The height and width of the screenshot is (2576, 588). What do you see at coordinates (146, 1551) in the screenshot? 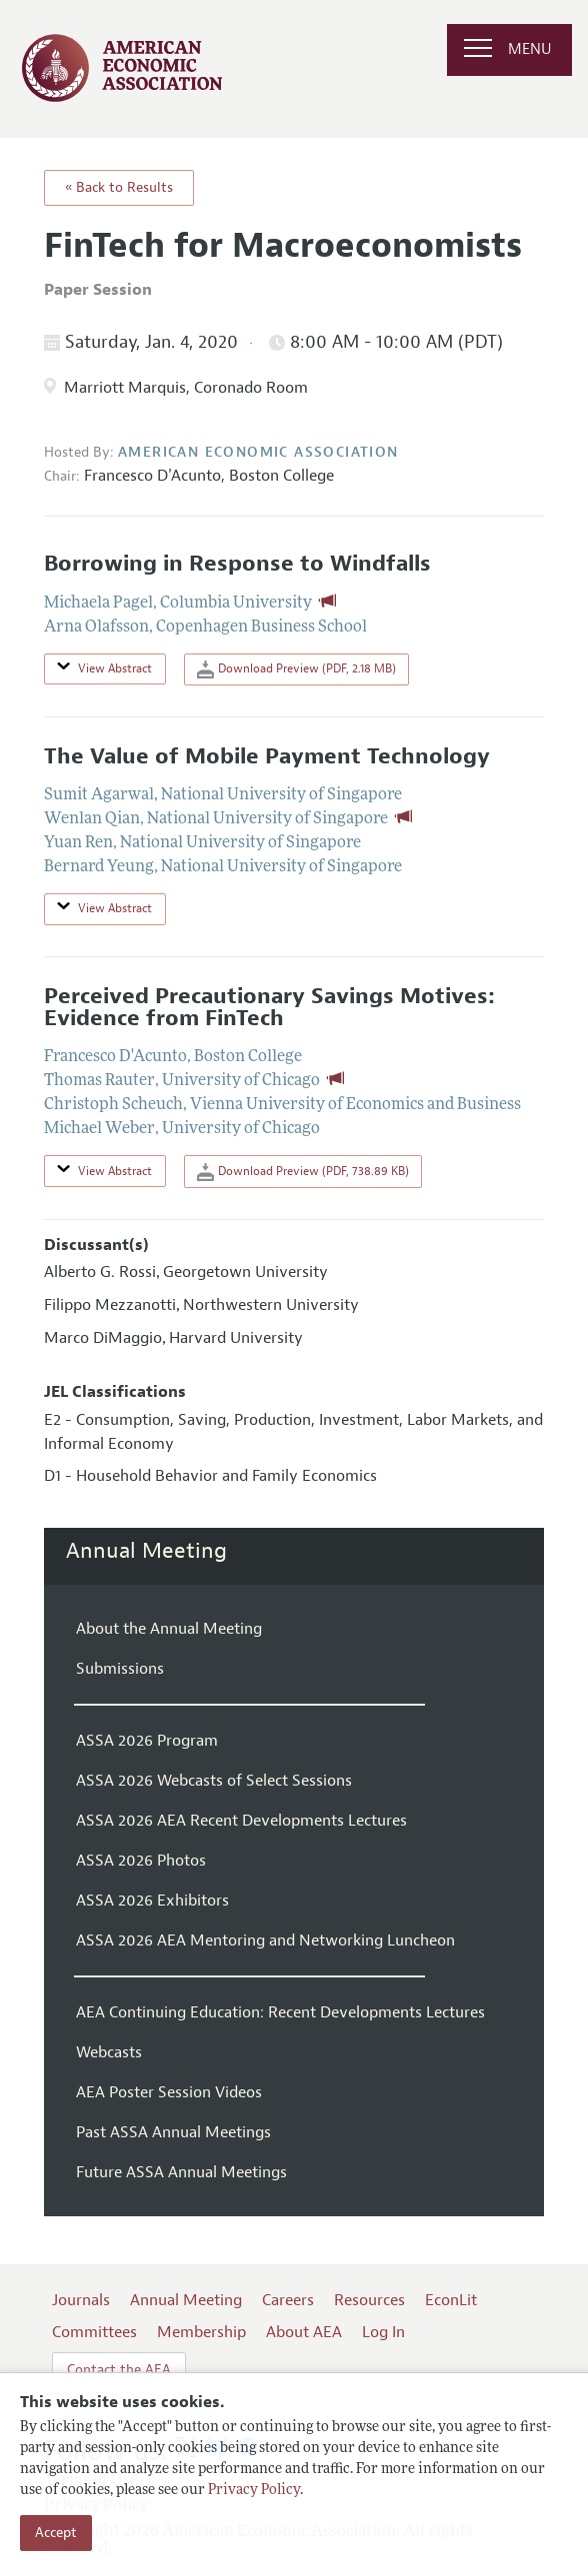
I see `Annual Meeting` at bounding box center [146, 1551].